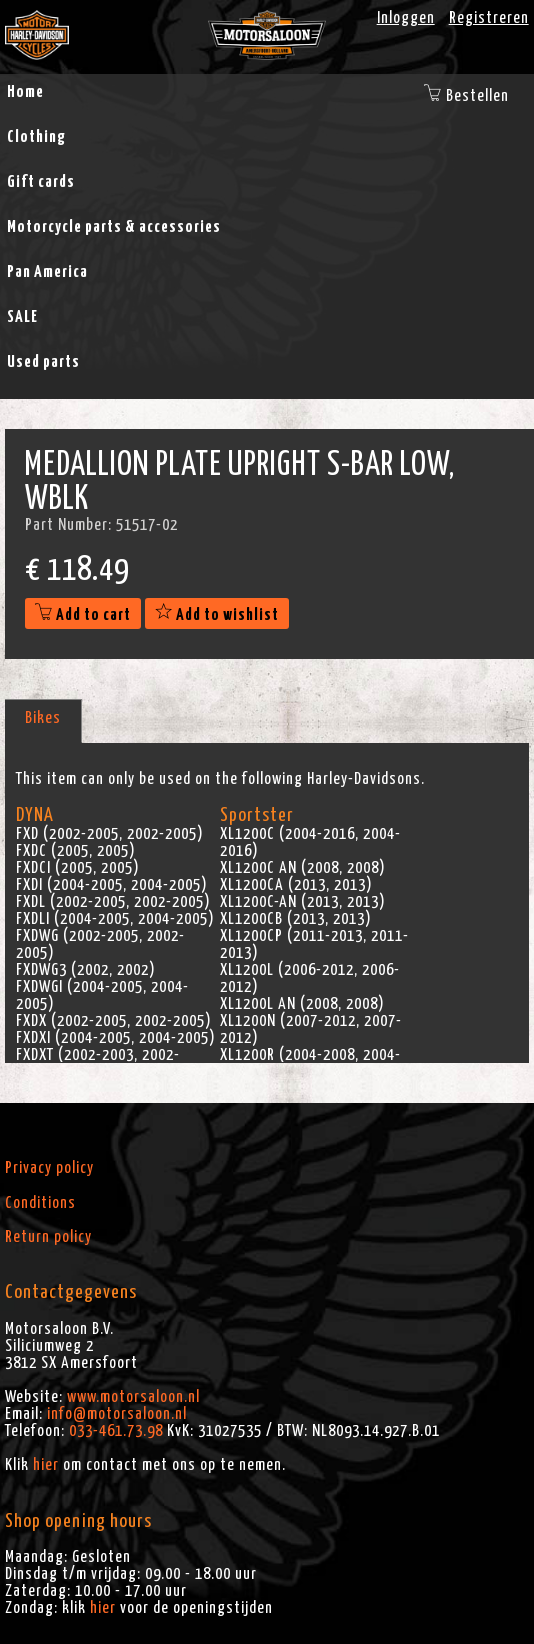  Describe the element at coordinates (133, 1397) in the screenshot. I see `www.motorsaloon.nl` at that location.